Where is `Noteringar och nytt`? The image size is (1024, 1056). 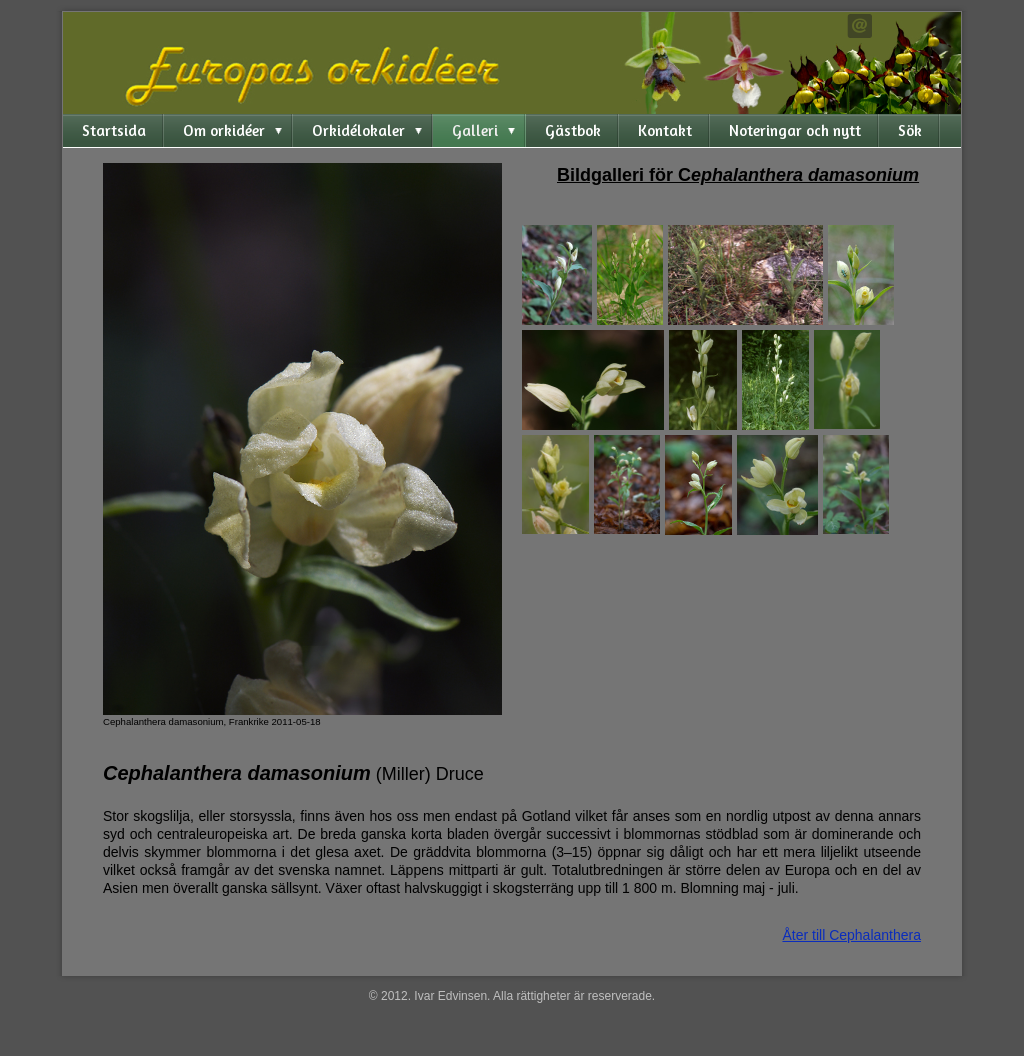 Noteringar och nytt is located at coordinates (795, 130).